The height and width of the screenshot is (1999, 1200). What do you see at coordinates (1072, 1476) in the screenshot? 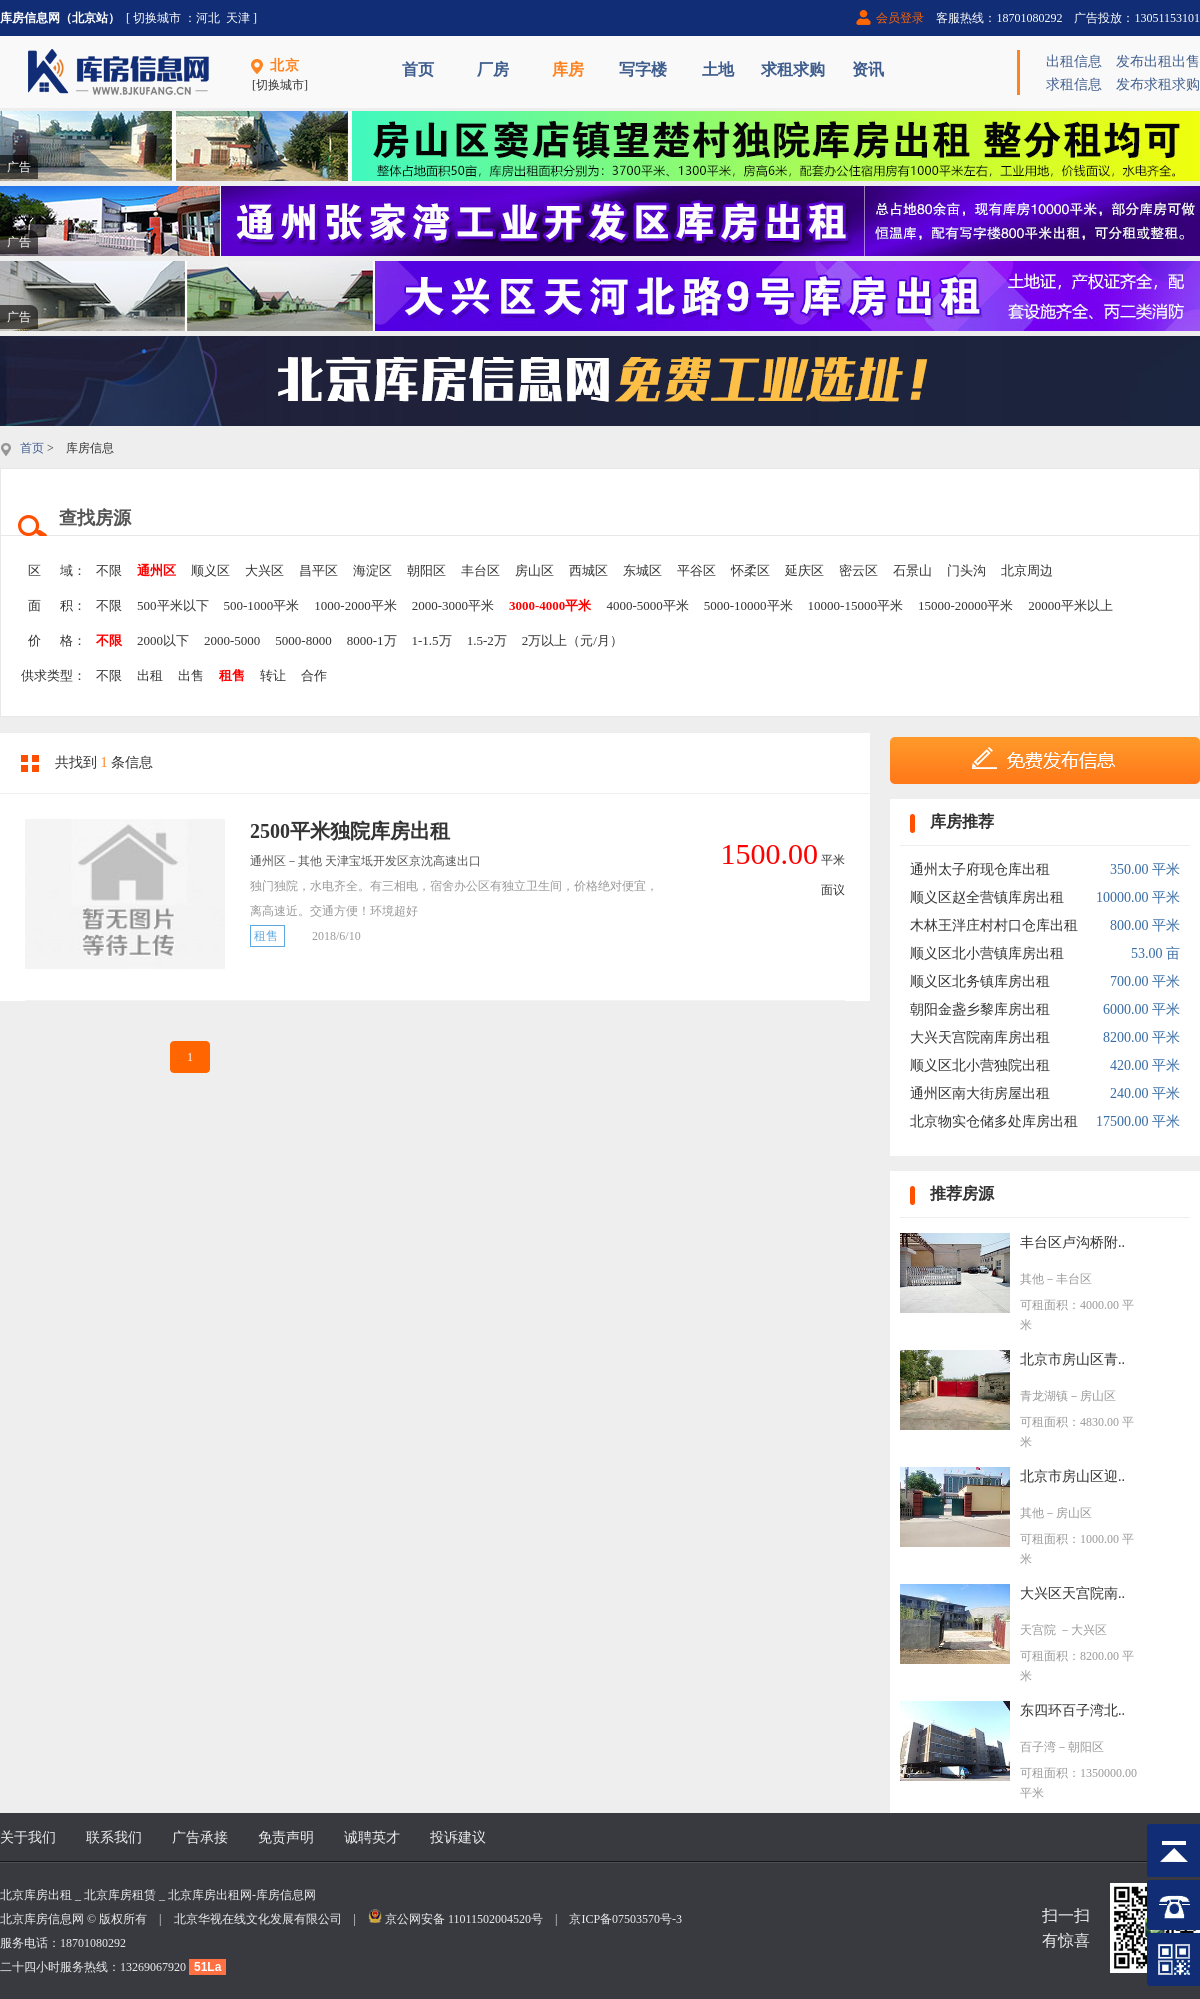
I see `北京市房山区迎..` at bounding box center [1072, 1476].